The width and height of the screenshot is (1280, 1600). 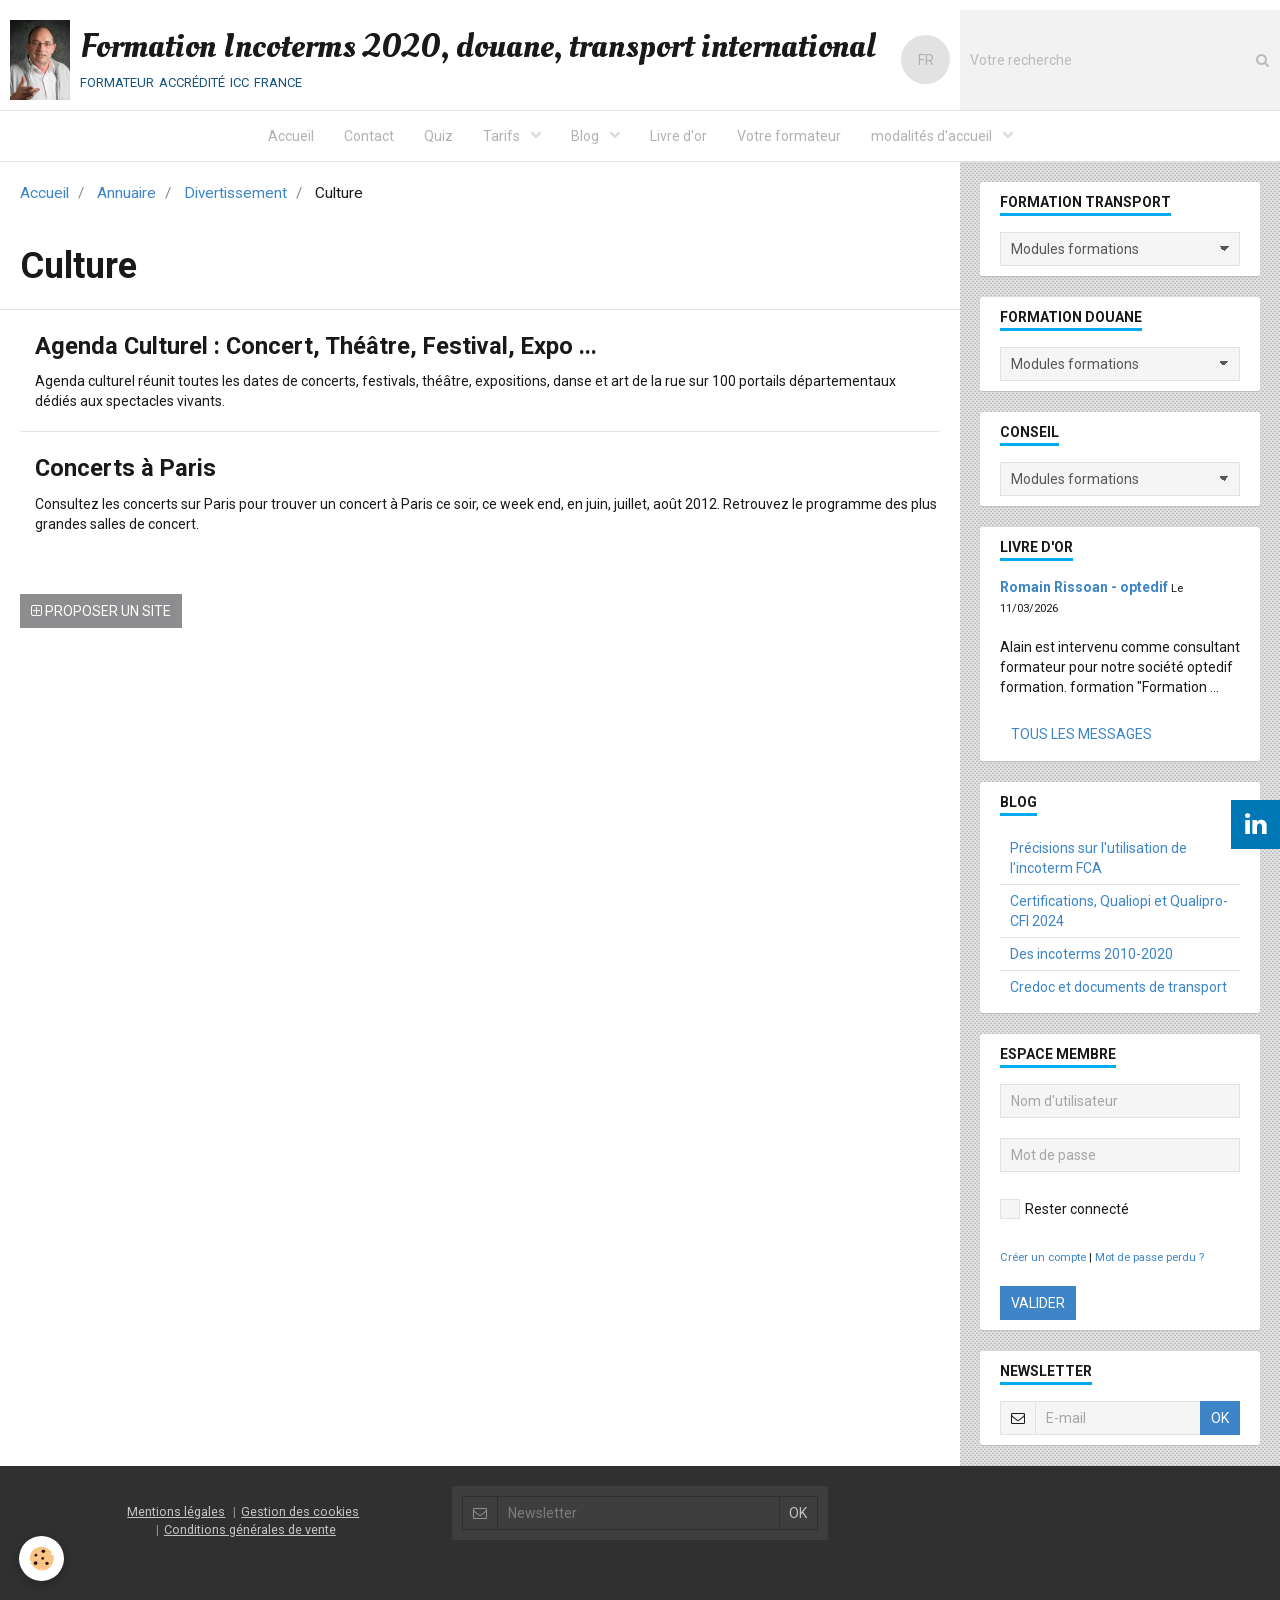 What do you see at coordinates (1098, 858) in the screenshot?
I see `Précisions sur l'utilisation de l'incoterm FCA` at bounding box center [1098, 858].